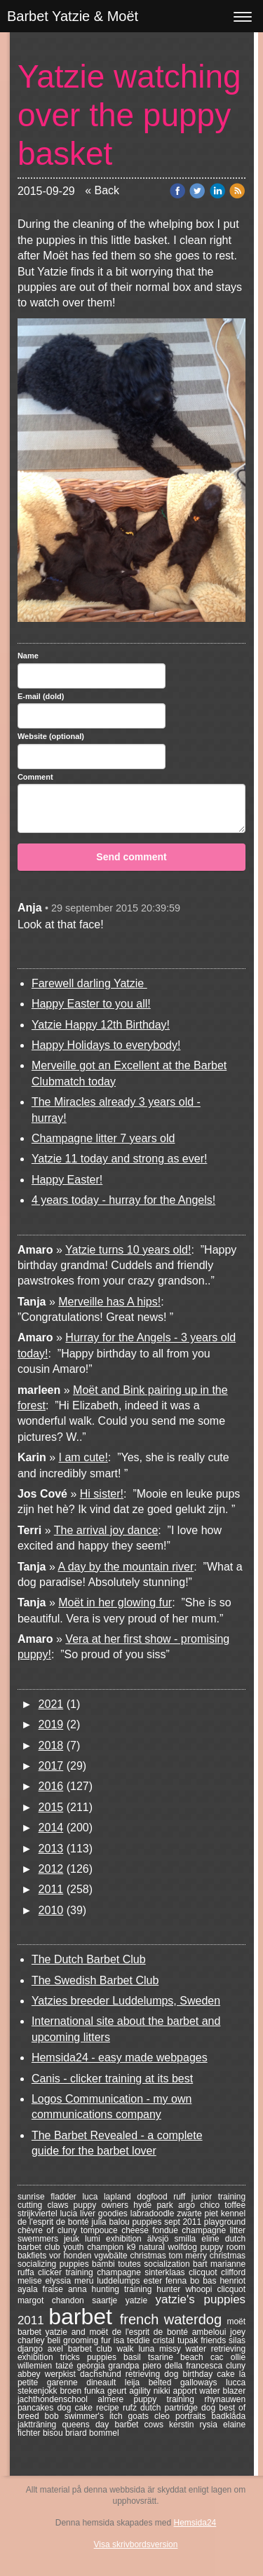 This screenshot has width=263, height=2576. What do you see at coordinates (67, 1180) in the screenshot?
I see `Happy Easter!` at bounding box center [67, 1180].